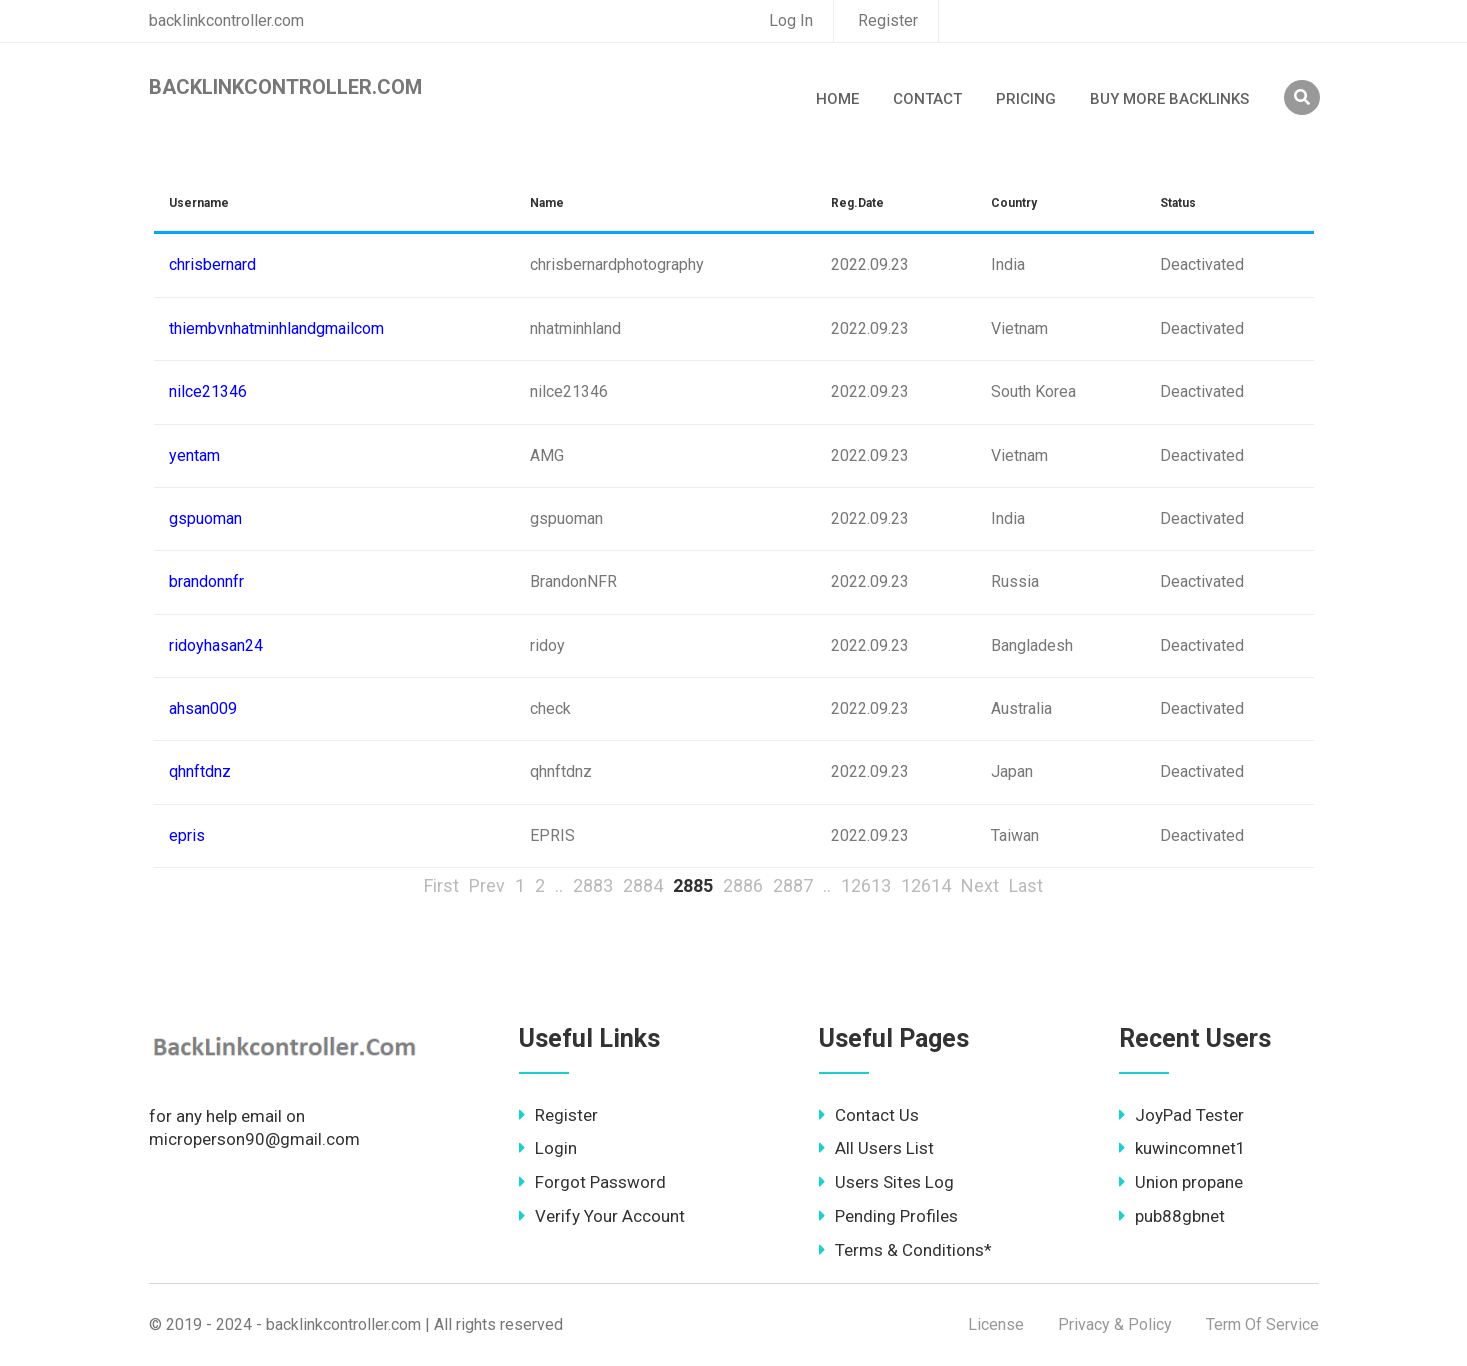 This screenshot has width=1467, height=1366. What do you see at coordinates (1181, 1182) in the screenshot?
I see `Union propane` at bounding box center [1181, 1182].